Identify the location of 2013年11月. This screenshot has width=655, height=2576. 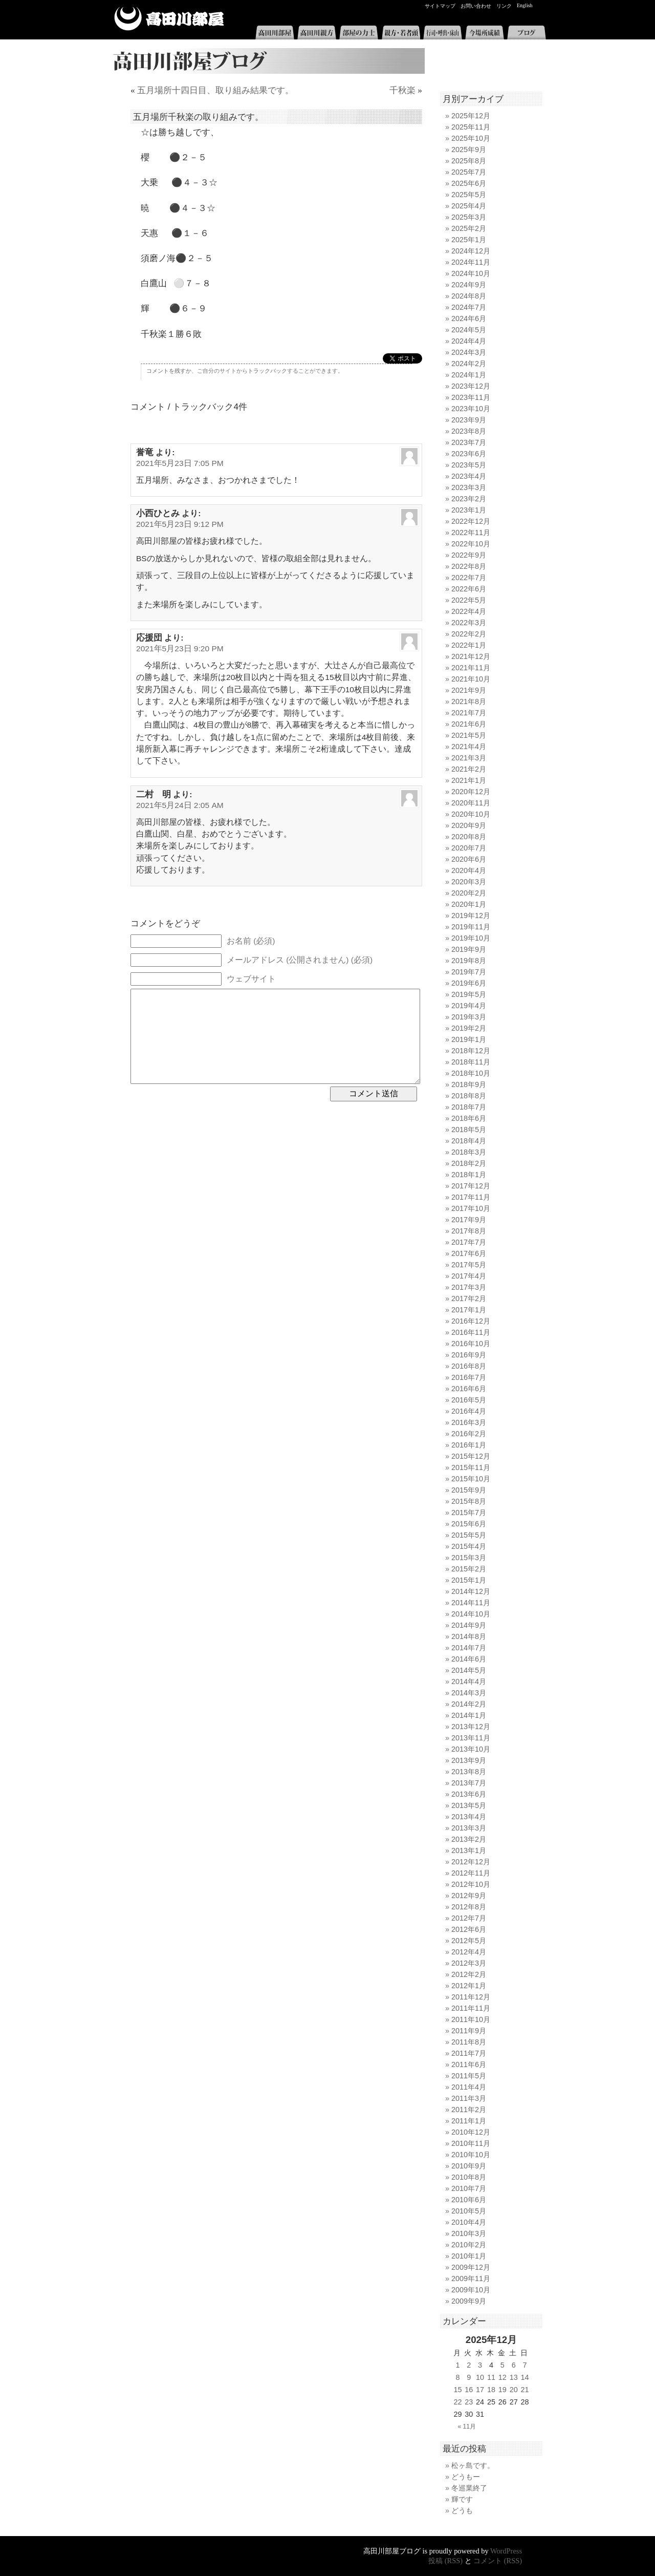
(470, 1738).